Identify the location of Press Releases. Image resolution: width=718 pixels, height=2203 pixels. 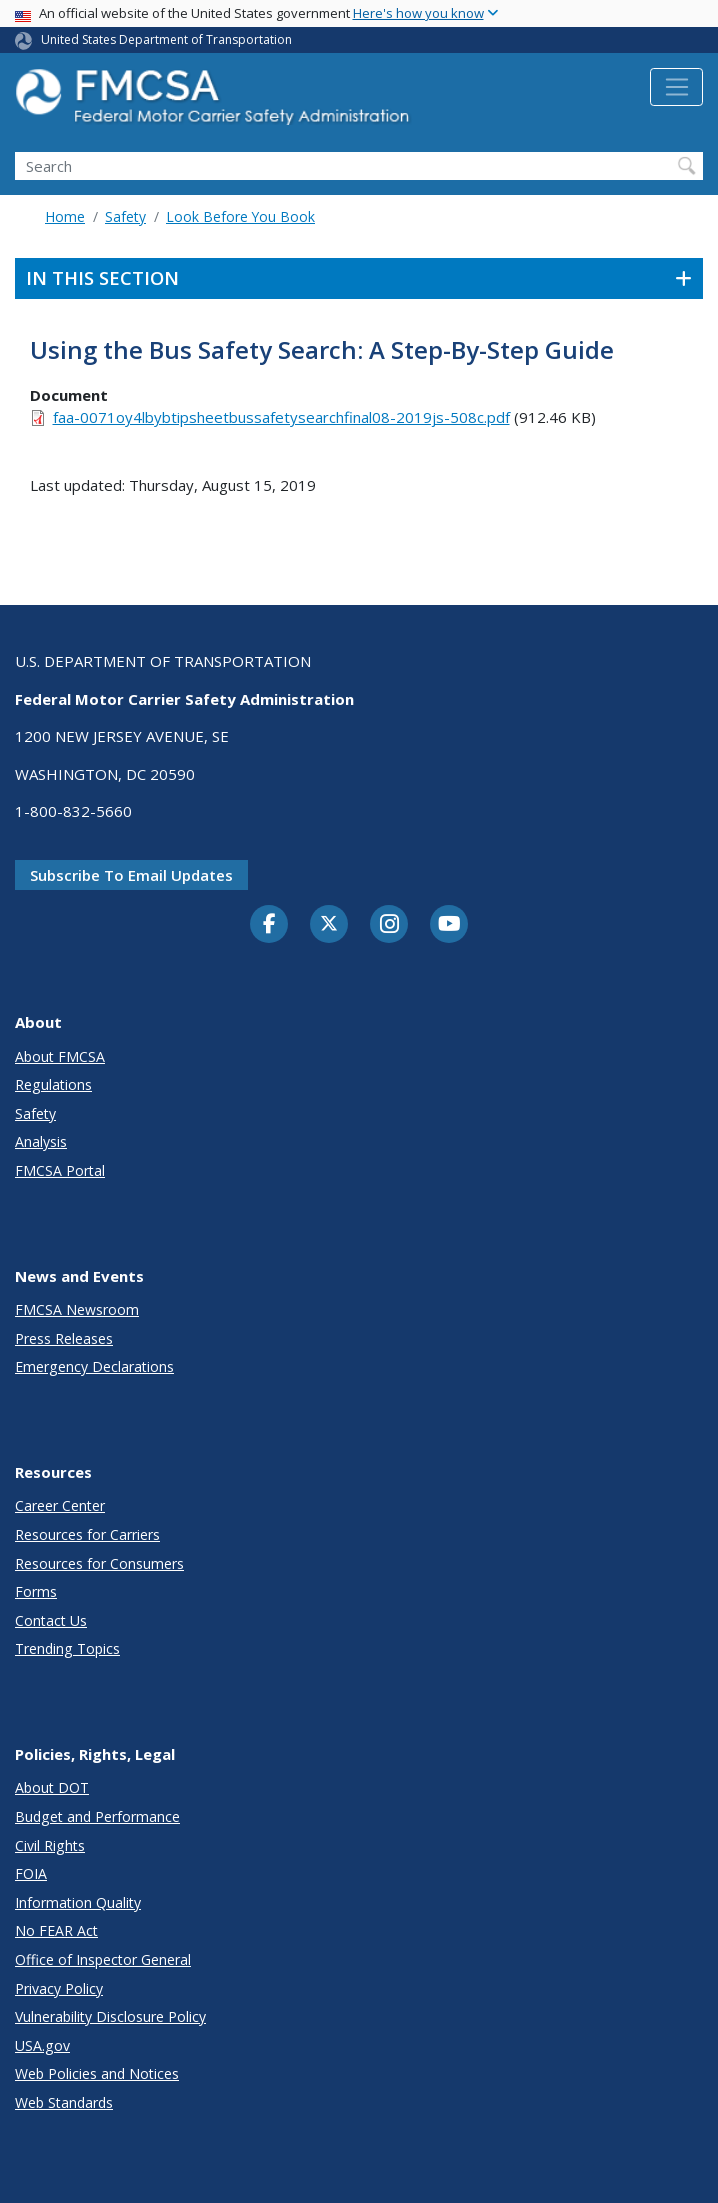
(64, 1338).